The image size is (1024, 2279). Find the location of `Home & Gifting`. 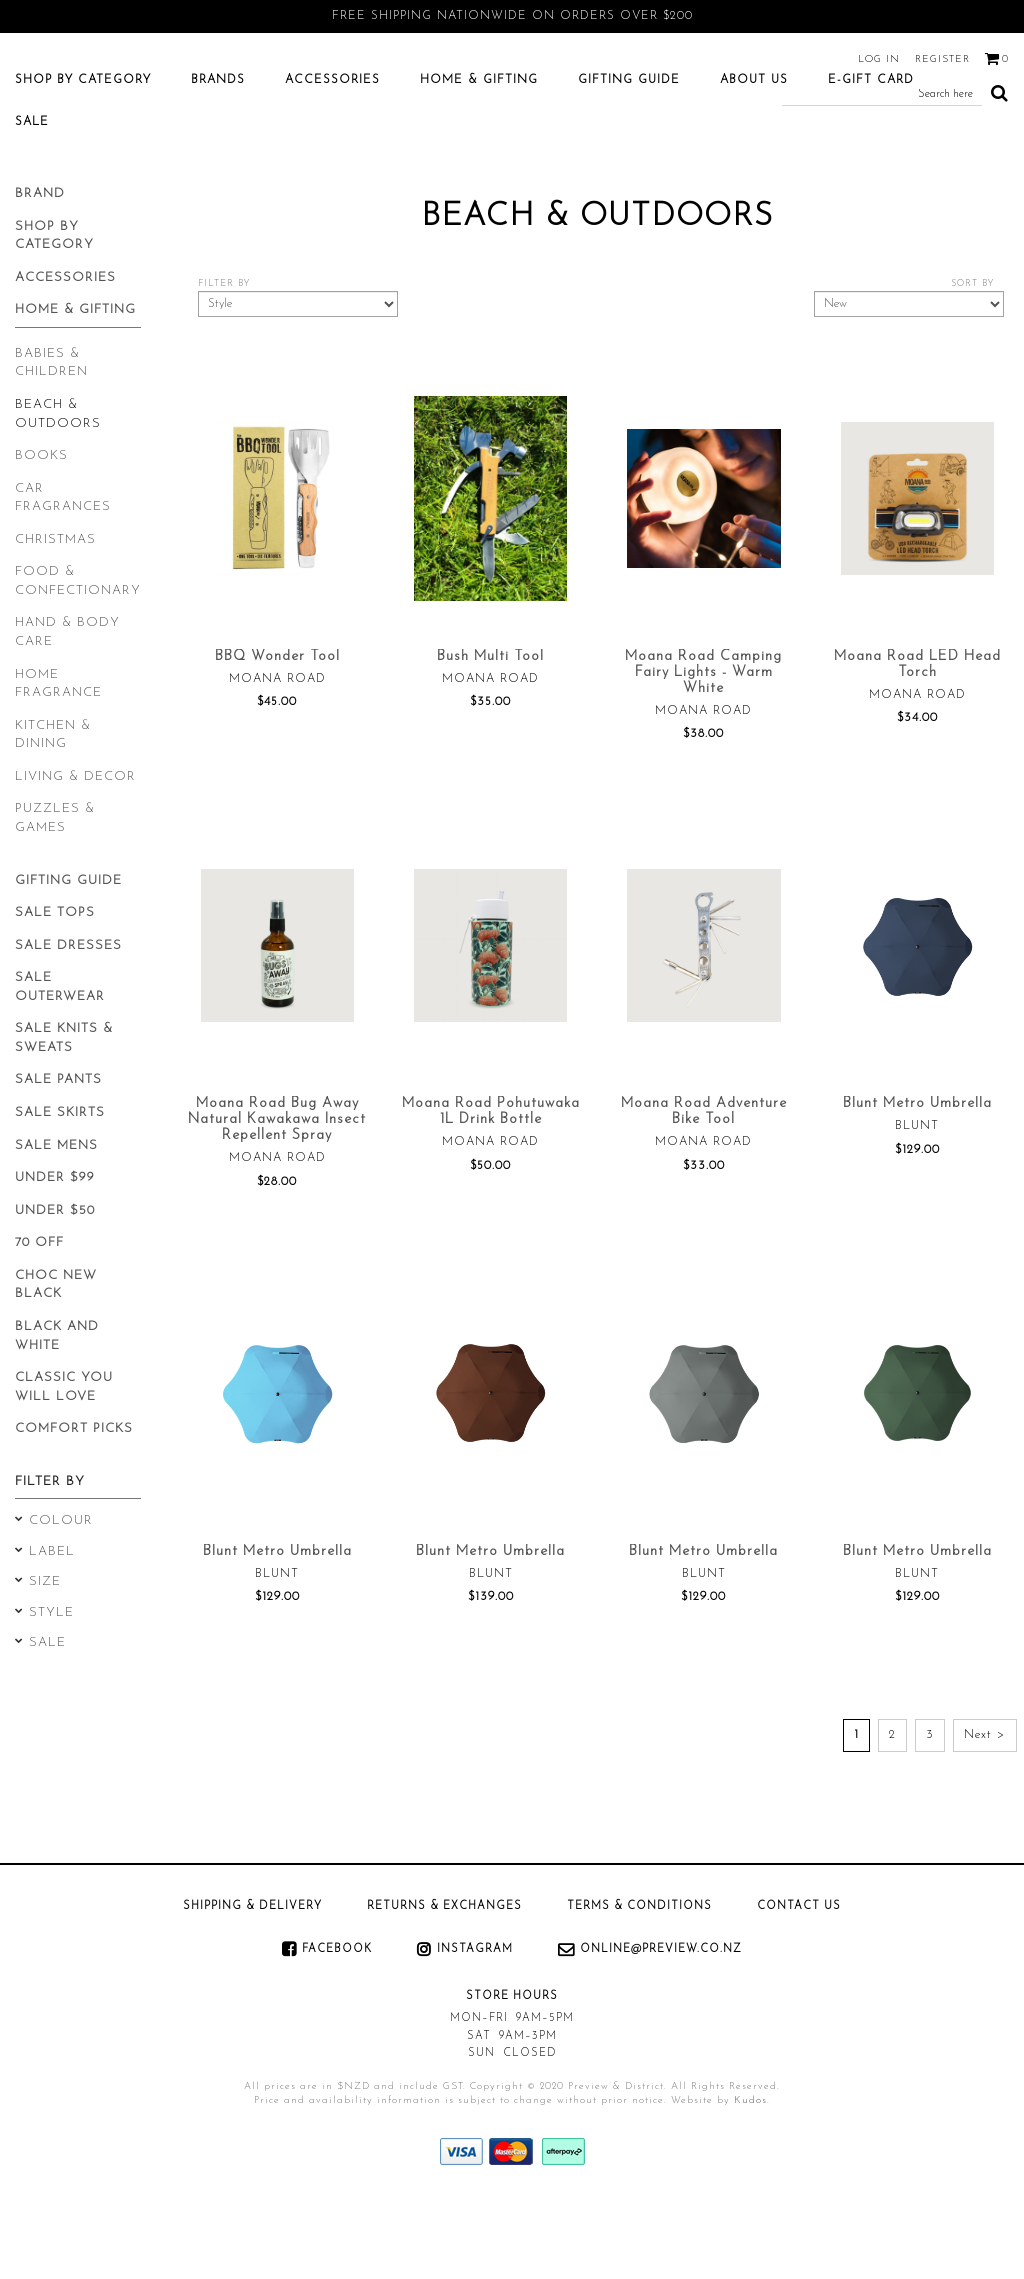

Home & Gifting is located at coordinates (479, 158).